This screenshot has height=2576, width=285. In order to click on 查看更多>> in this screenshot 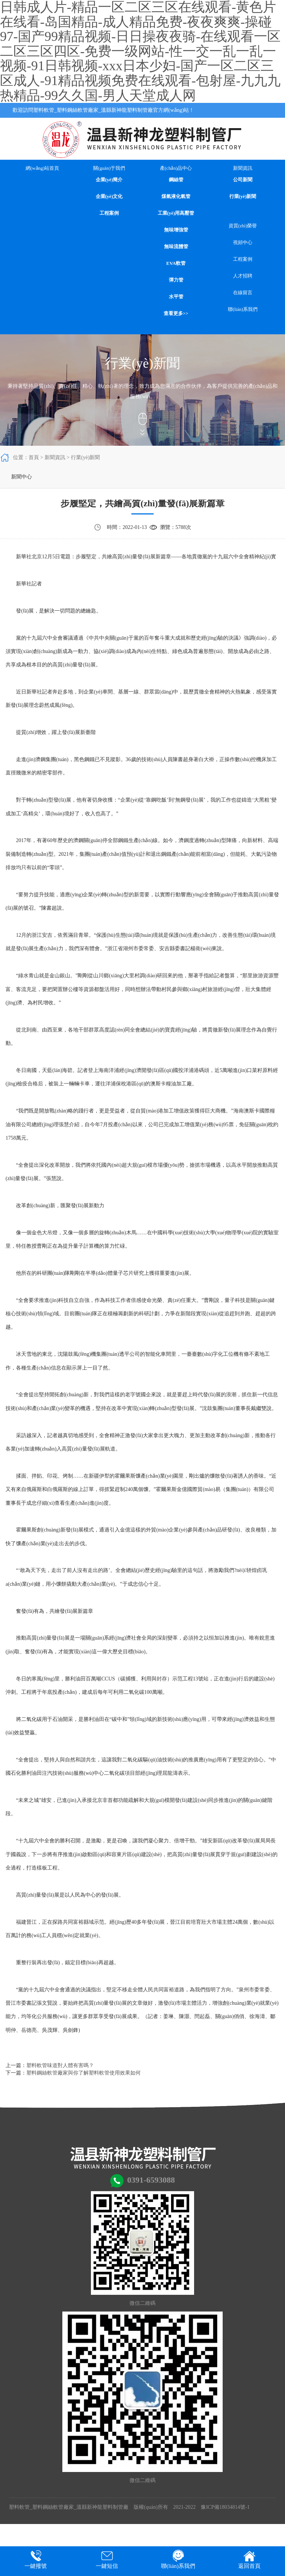, I will do `click(176, 313)`.